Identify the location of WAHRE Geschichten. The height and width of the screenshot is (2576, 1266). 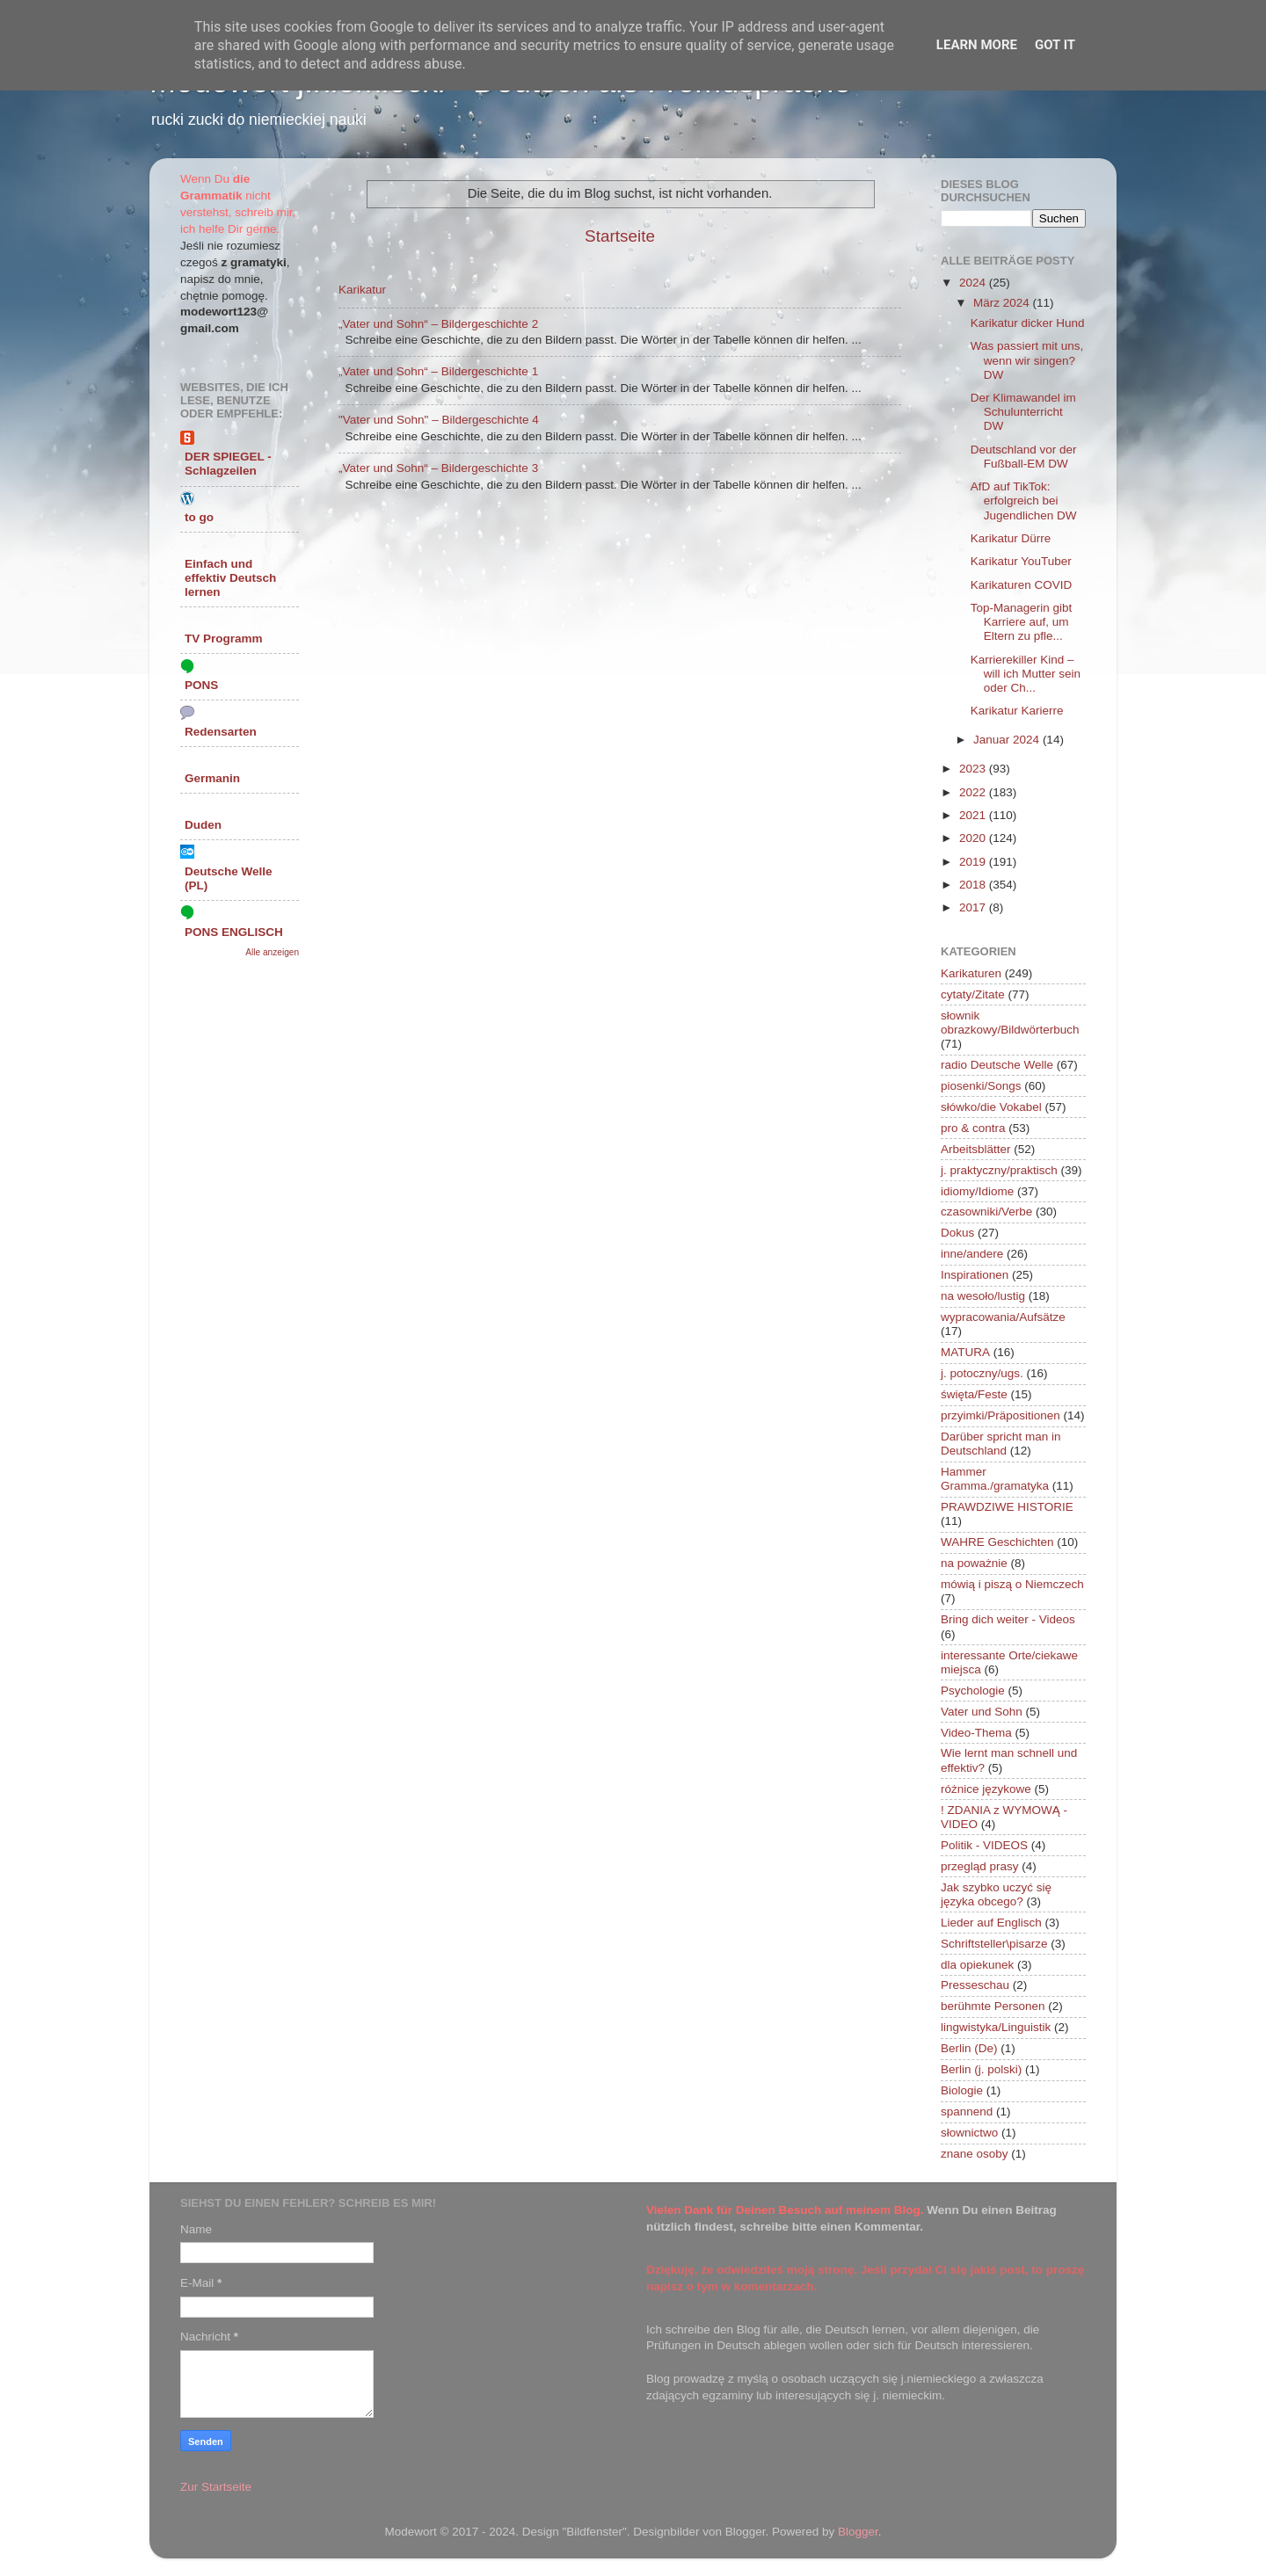
(997, 1542).